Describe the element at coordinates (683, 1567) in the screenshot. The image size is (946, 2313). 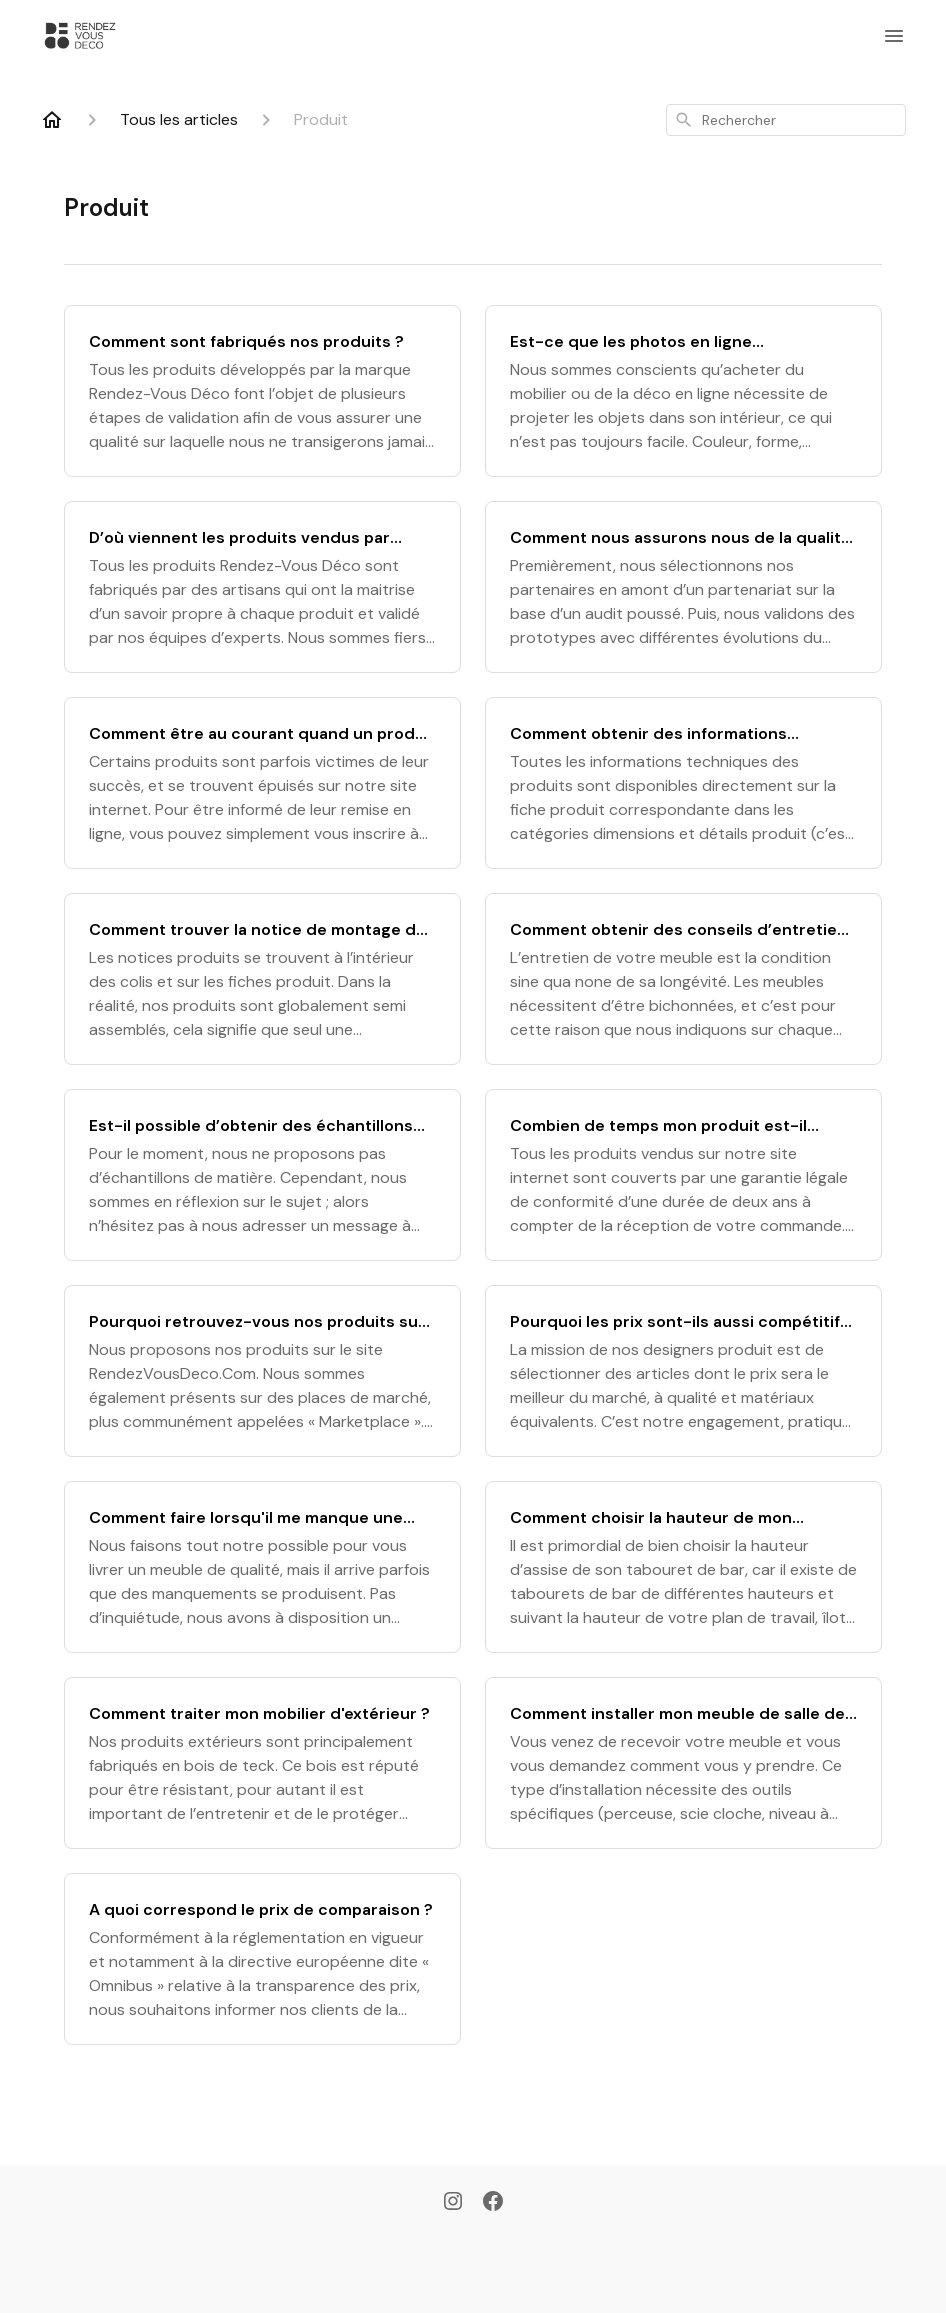
I see `[Comment choisir la hauteur de mon tabouret de bar ?]` at that location.